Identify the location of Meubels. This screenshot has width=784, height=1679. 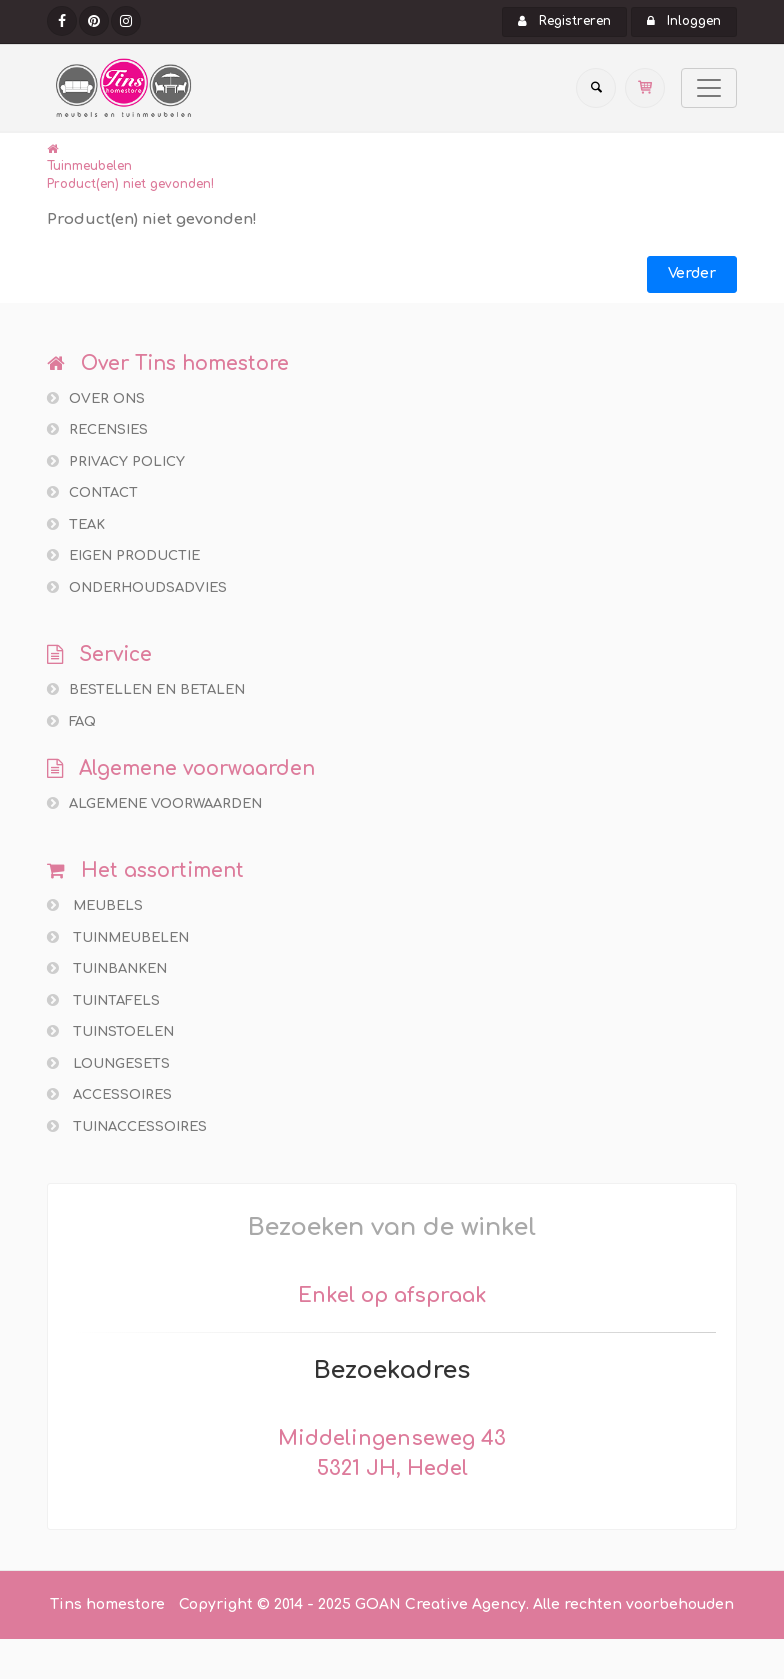
(95, 905).